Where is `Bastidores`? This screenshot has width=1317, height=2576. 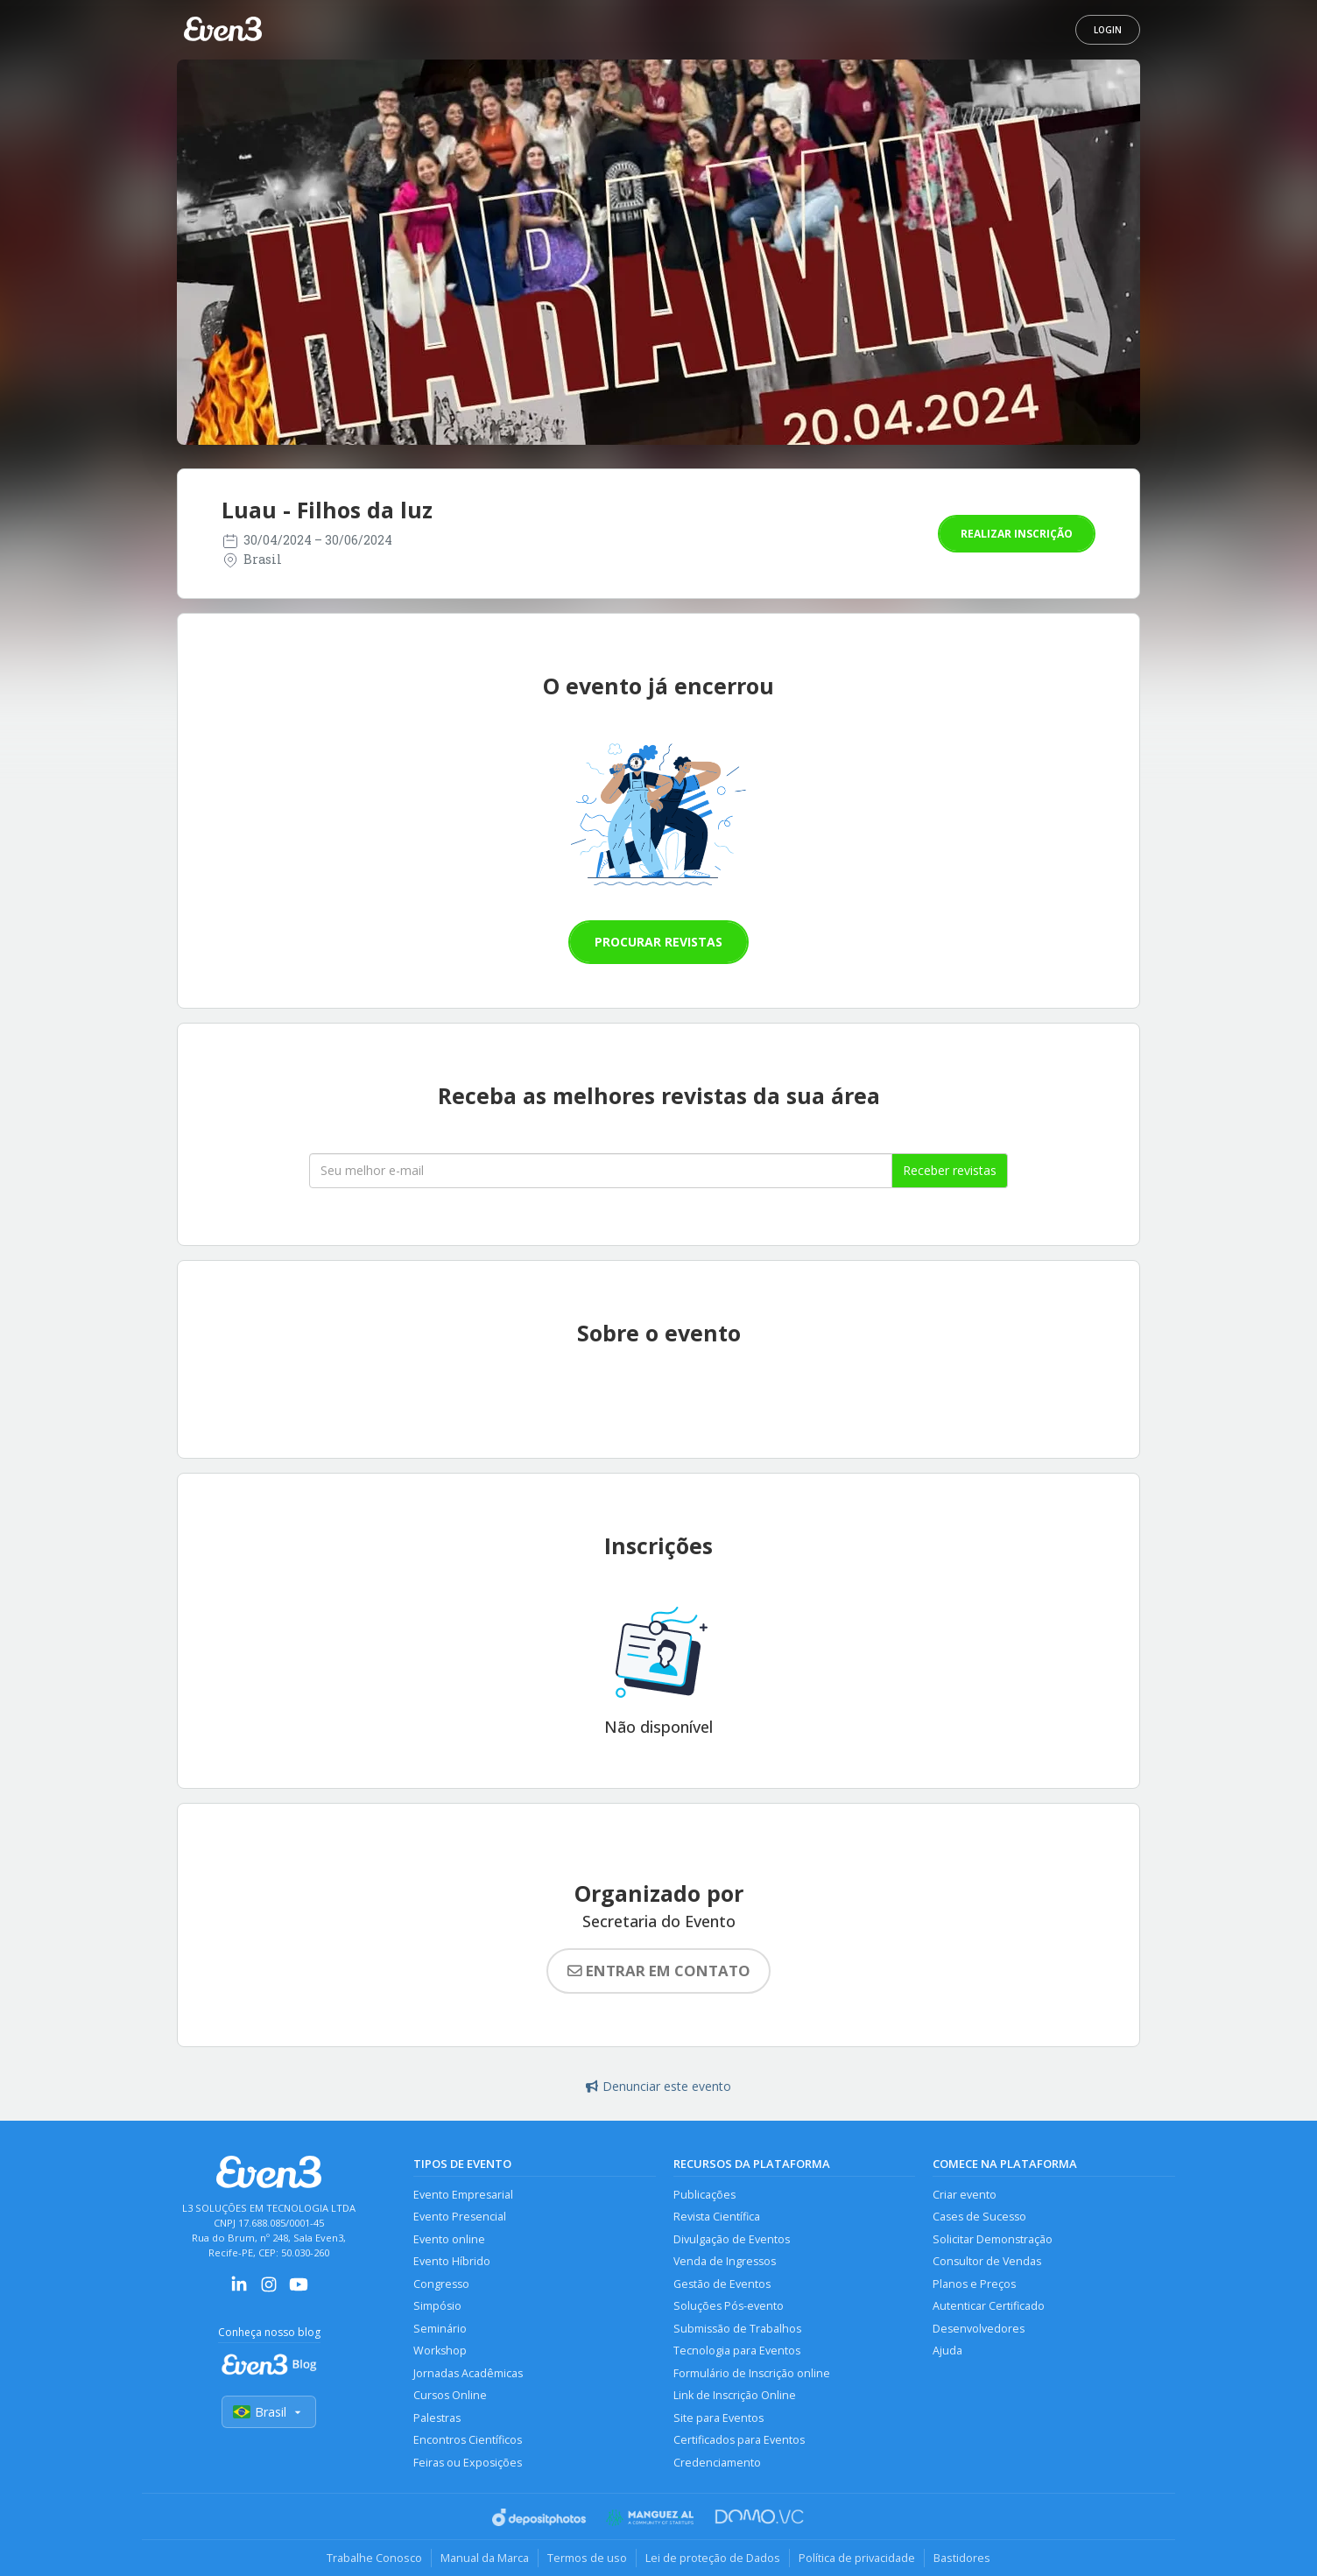
Bastidores is located at coordinates (961, 2557).